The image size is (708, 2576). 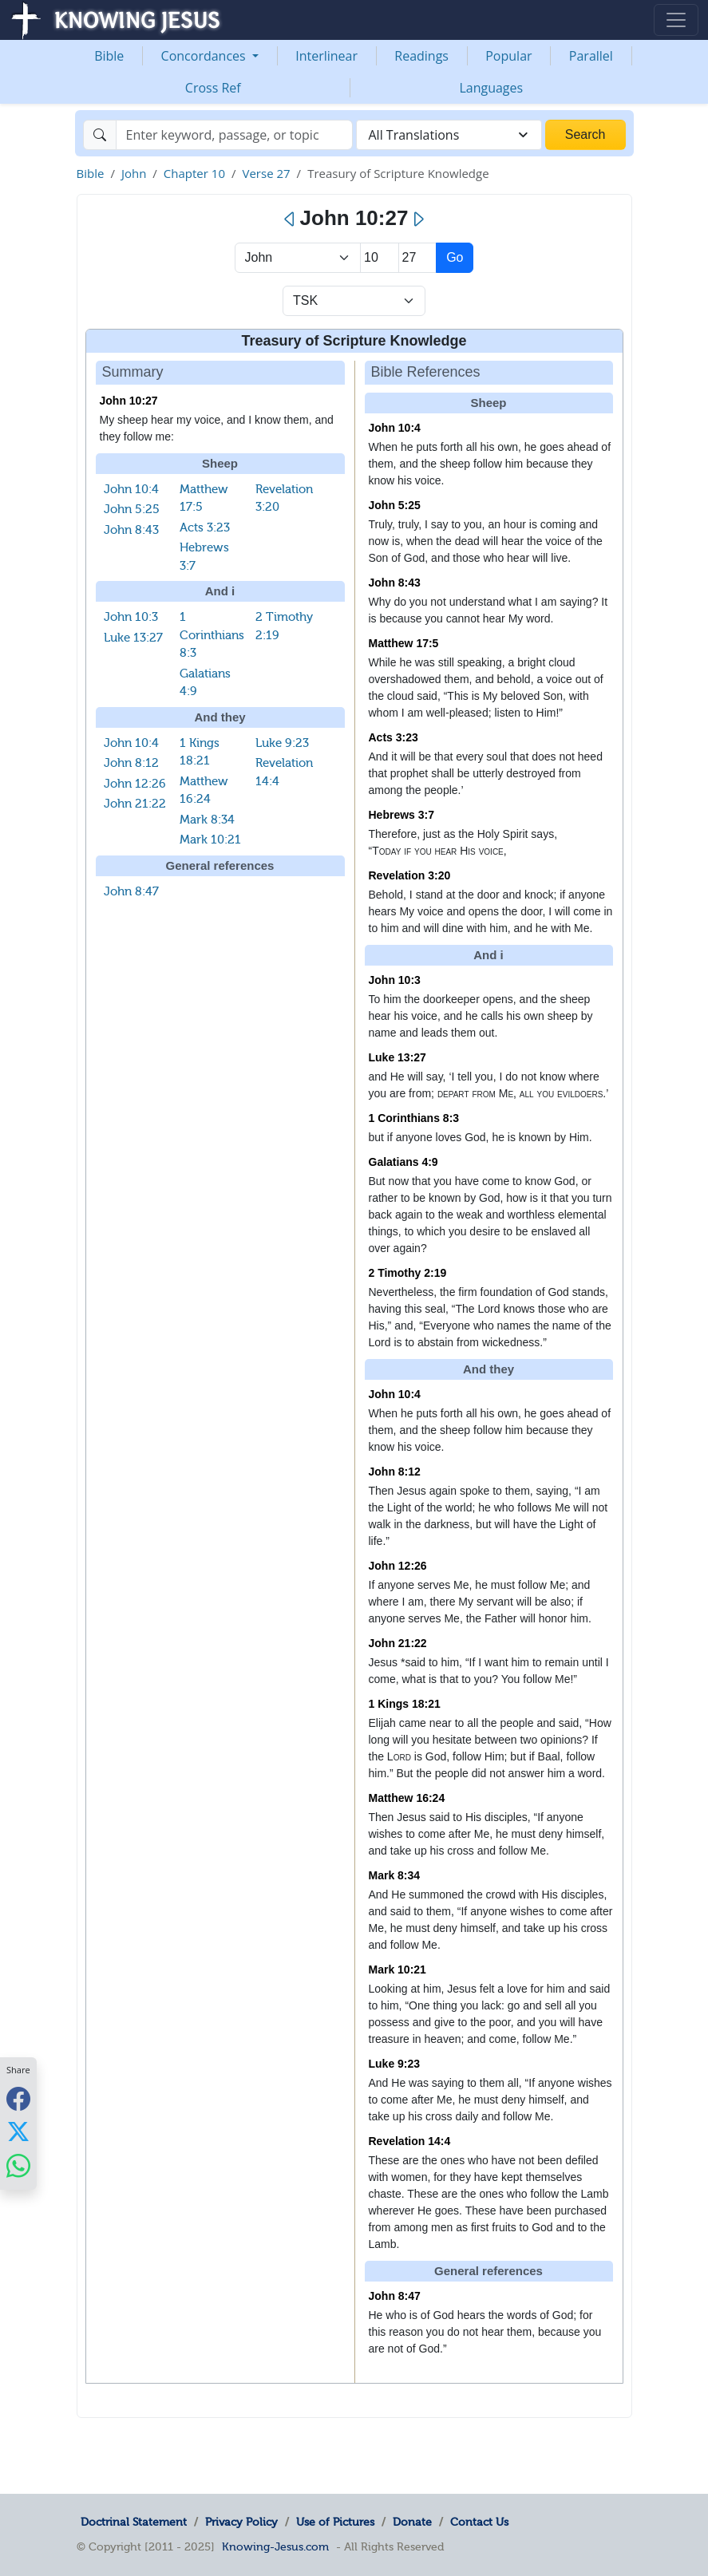 What do you see at coordinates (410, 875) in the screenshot?
I see `Revelation 3:20` at bounding box center [410, 875].